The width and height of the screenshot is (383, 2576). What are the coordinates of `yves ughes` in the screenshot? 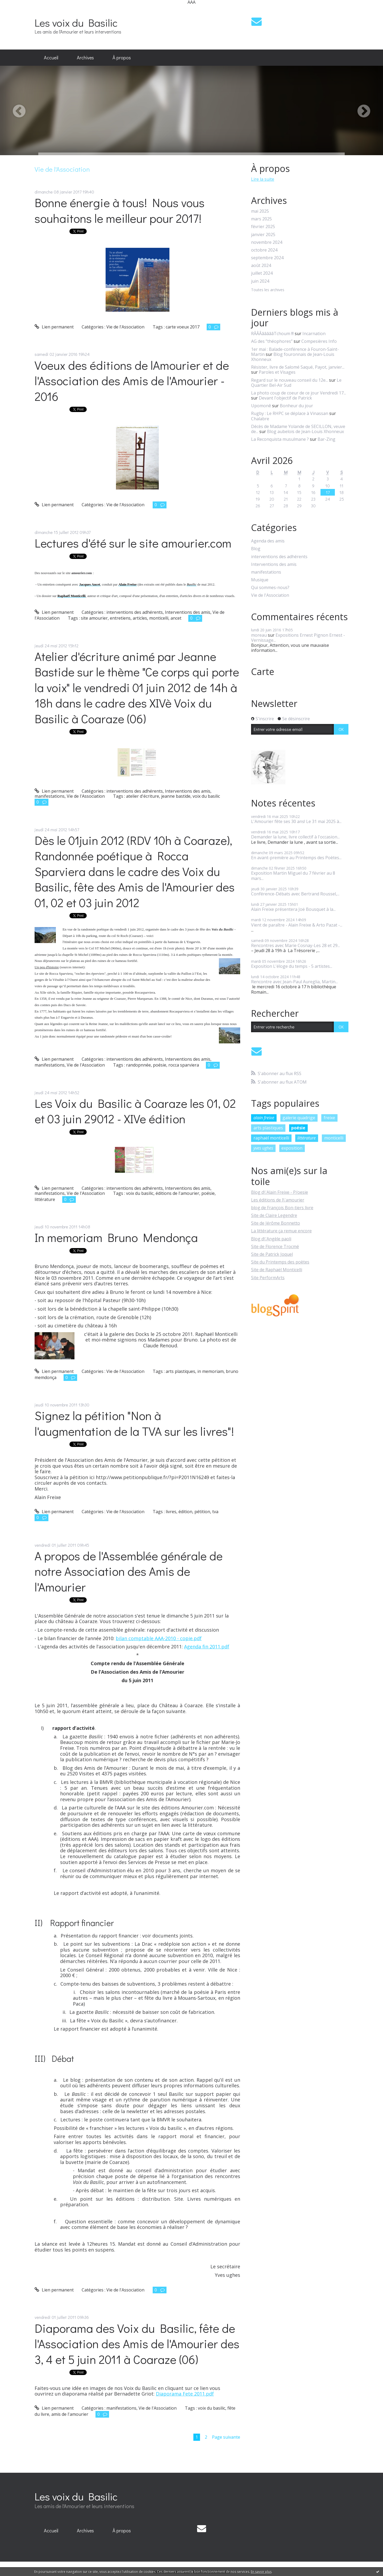 It's located at (263, 1148).